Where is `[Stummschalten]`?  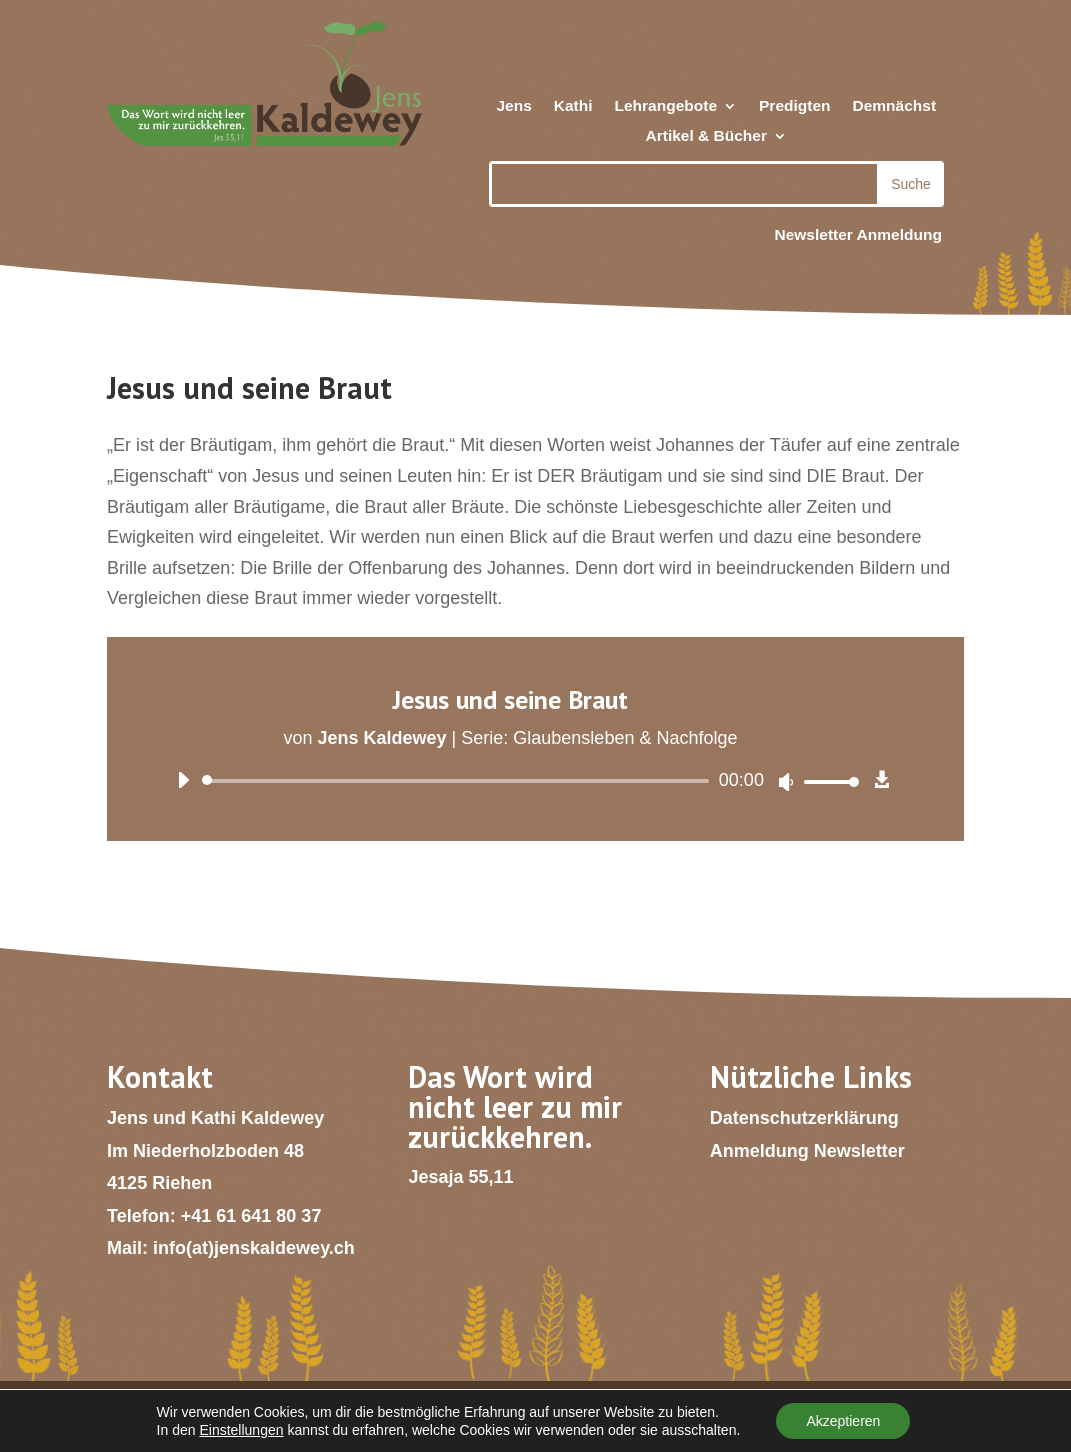
[Stummschalten] is located at coordinates (786, 782).